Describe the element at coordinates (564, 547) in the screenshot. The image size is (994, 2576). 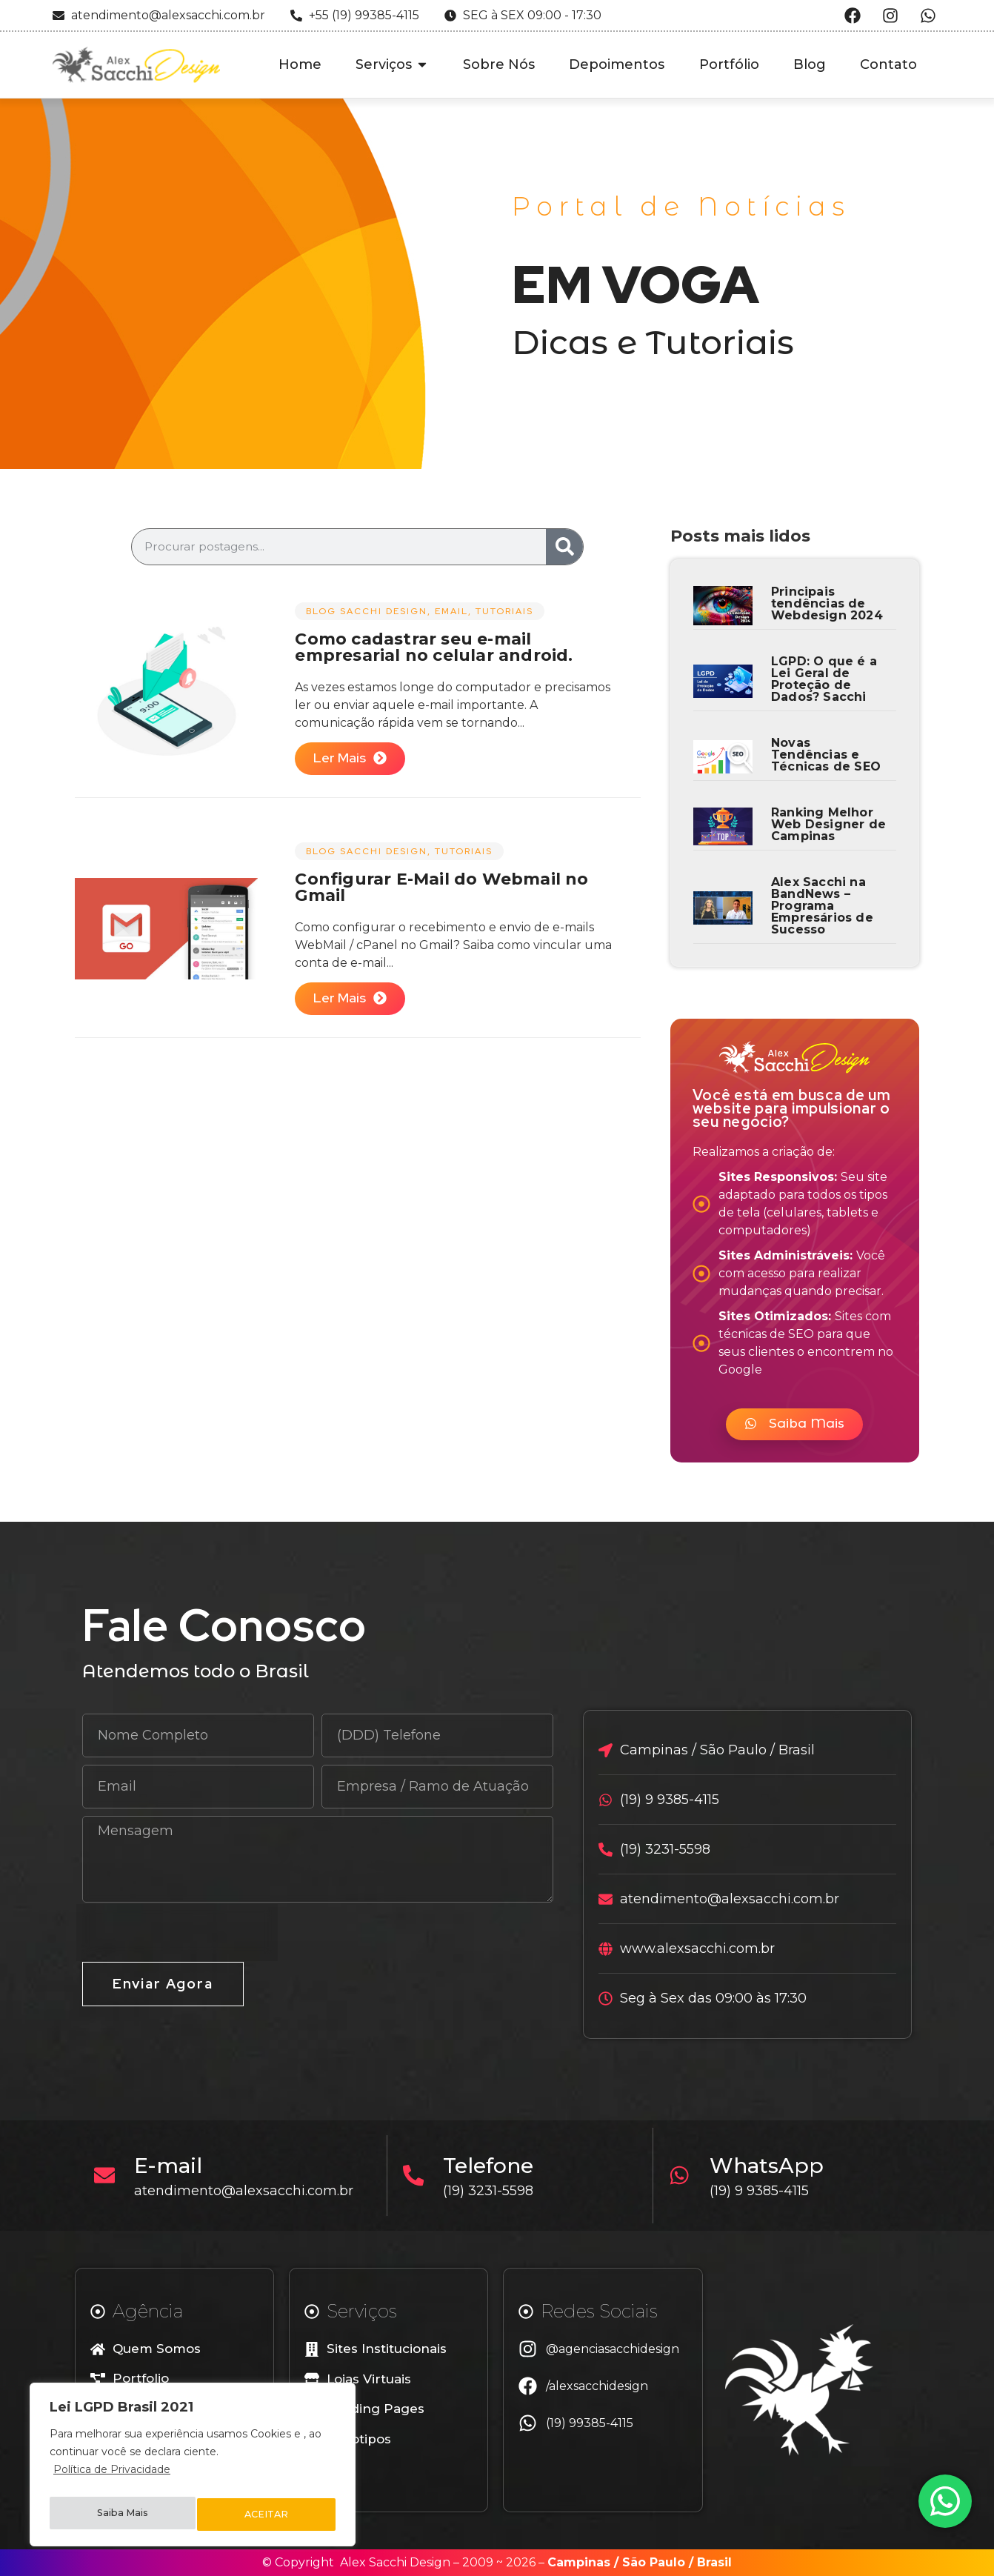
I see `[Search]` at that location.